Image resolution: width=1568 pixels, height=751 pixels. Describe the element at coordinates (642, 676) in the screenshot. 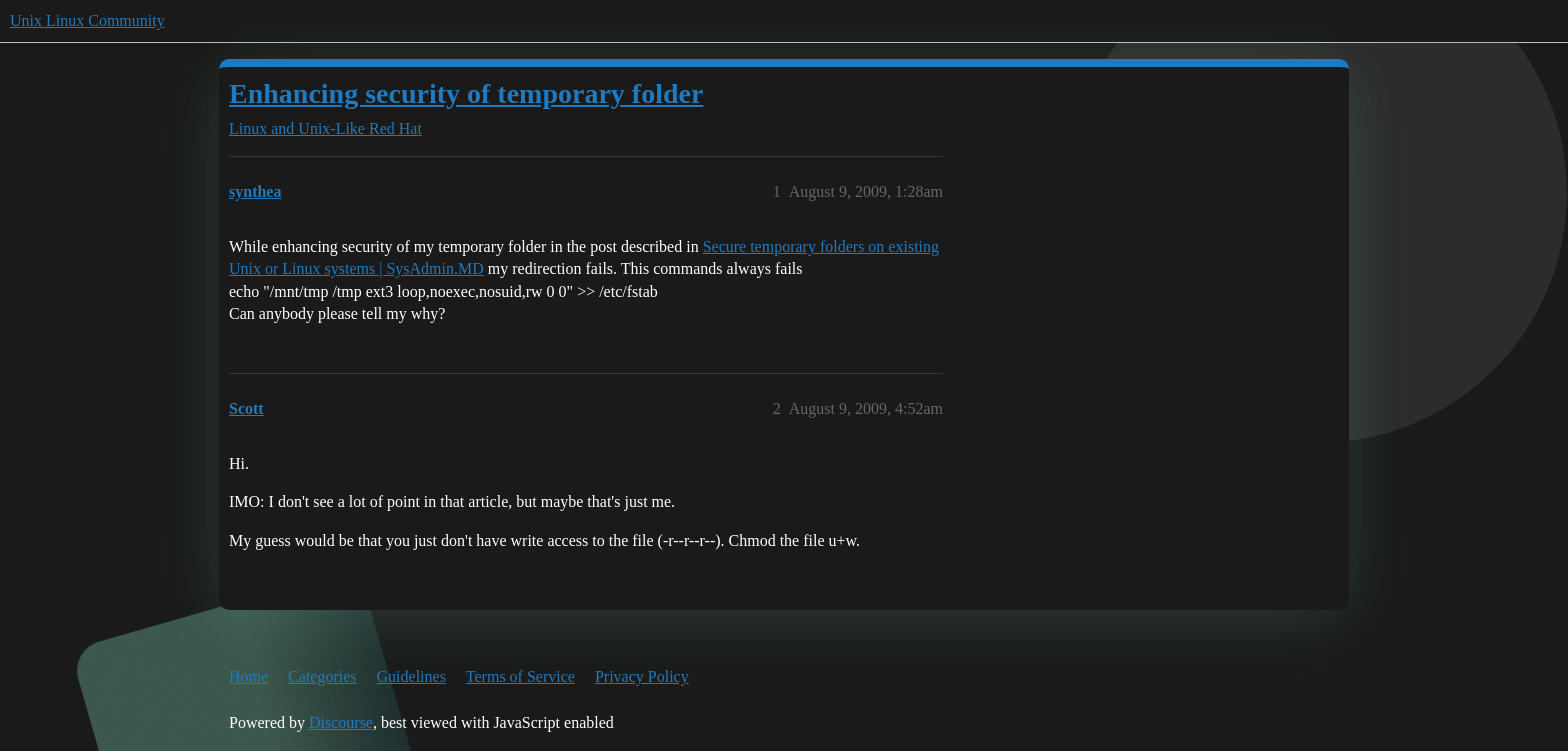

I see `Privacy Policy` at that location.